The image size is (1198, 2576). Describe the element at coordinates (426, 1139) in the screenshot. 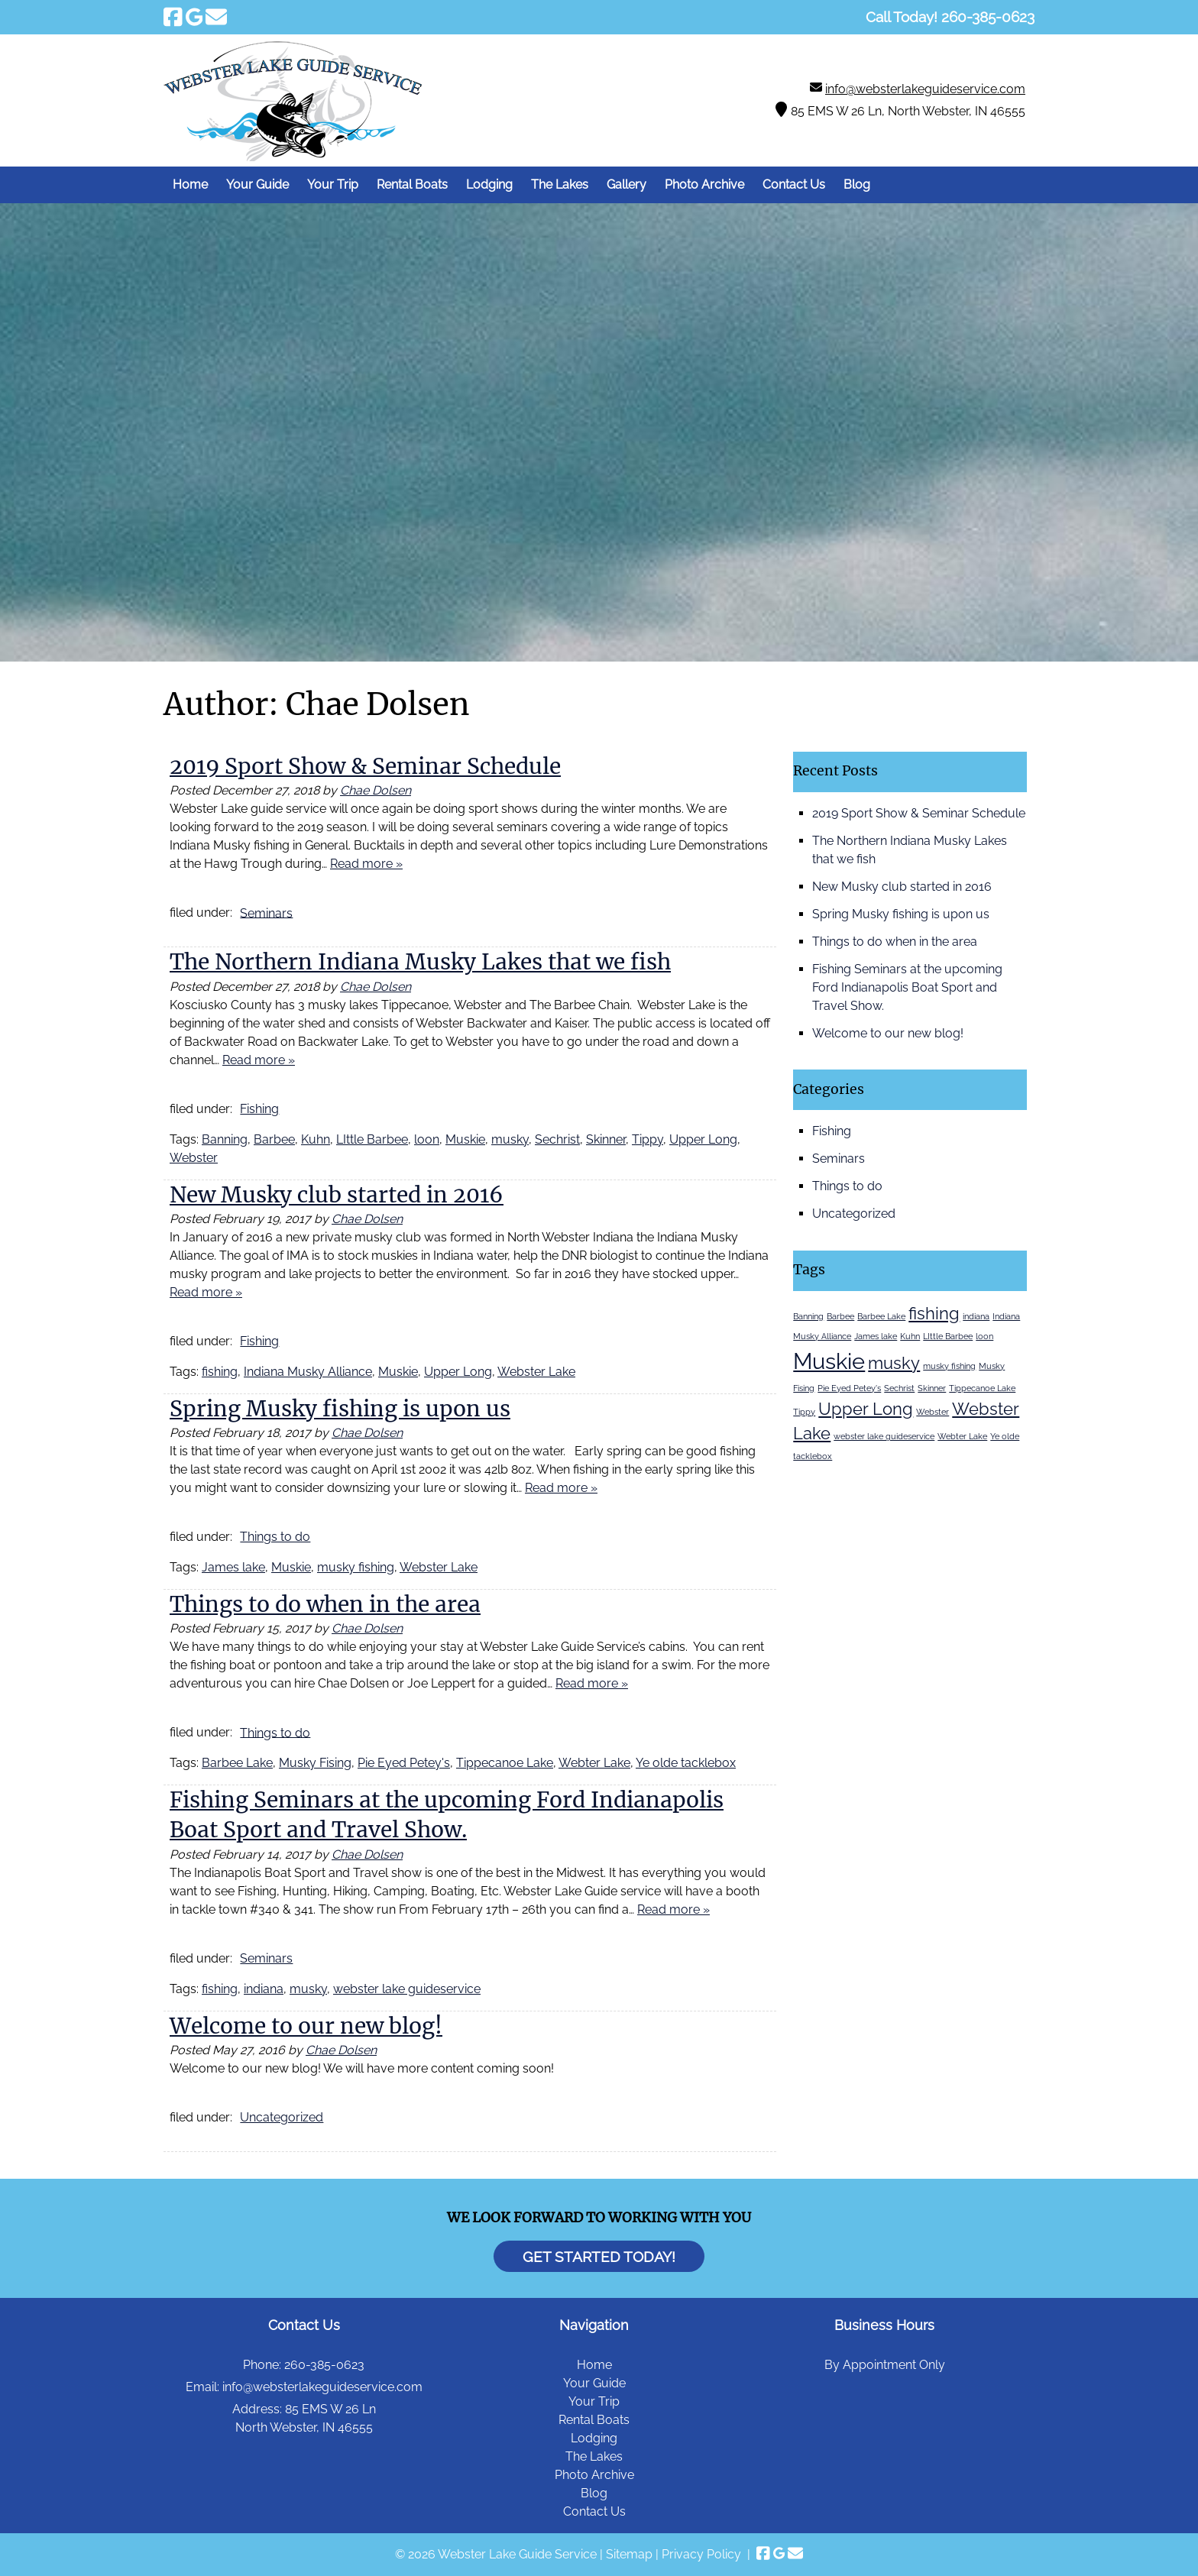

I see `loon` at that location.